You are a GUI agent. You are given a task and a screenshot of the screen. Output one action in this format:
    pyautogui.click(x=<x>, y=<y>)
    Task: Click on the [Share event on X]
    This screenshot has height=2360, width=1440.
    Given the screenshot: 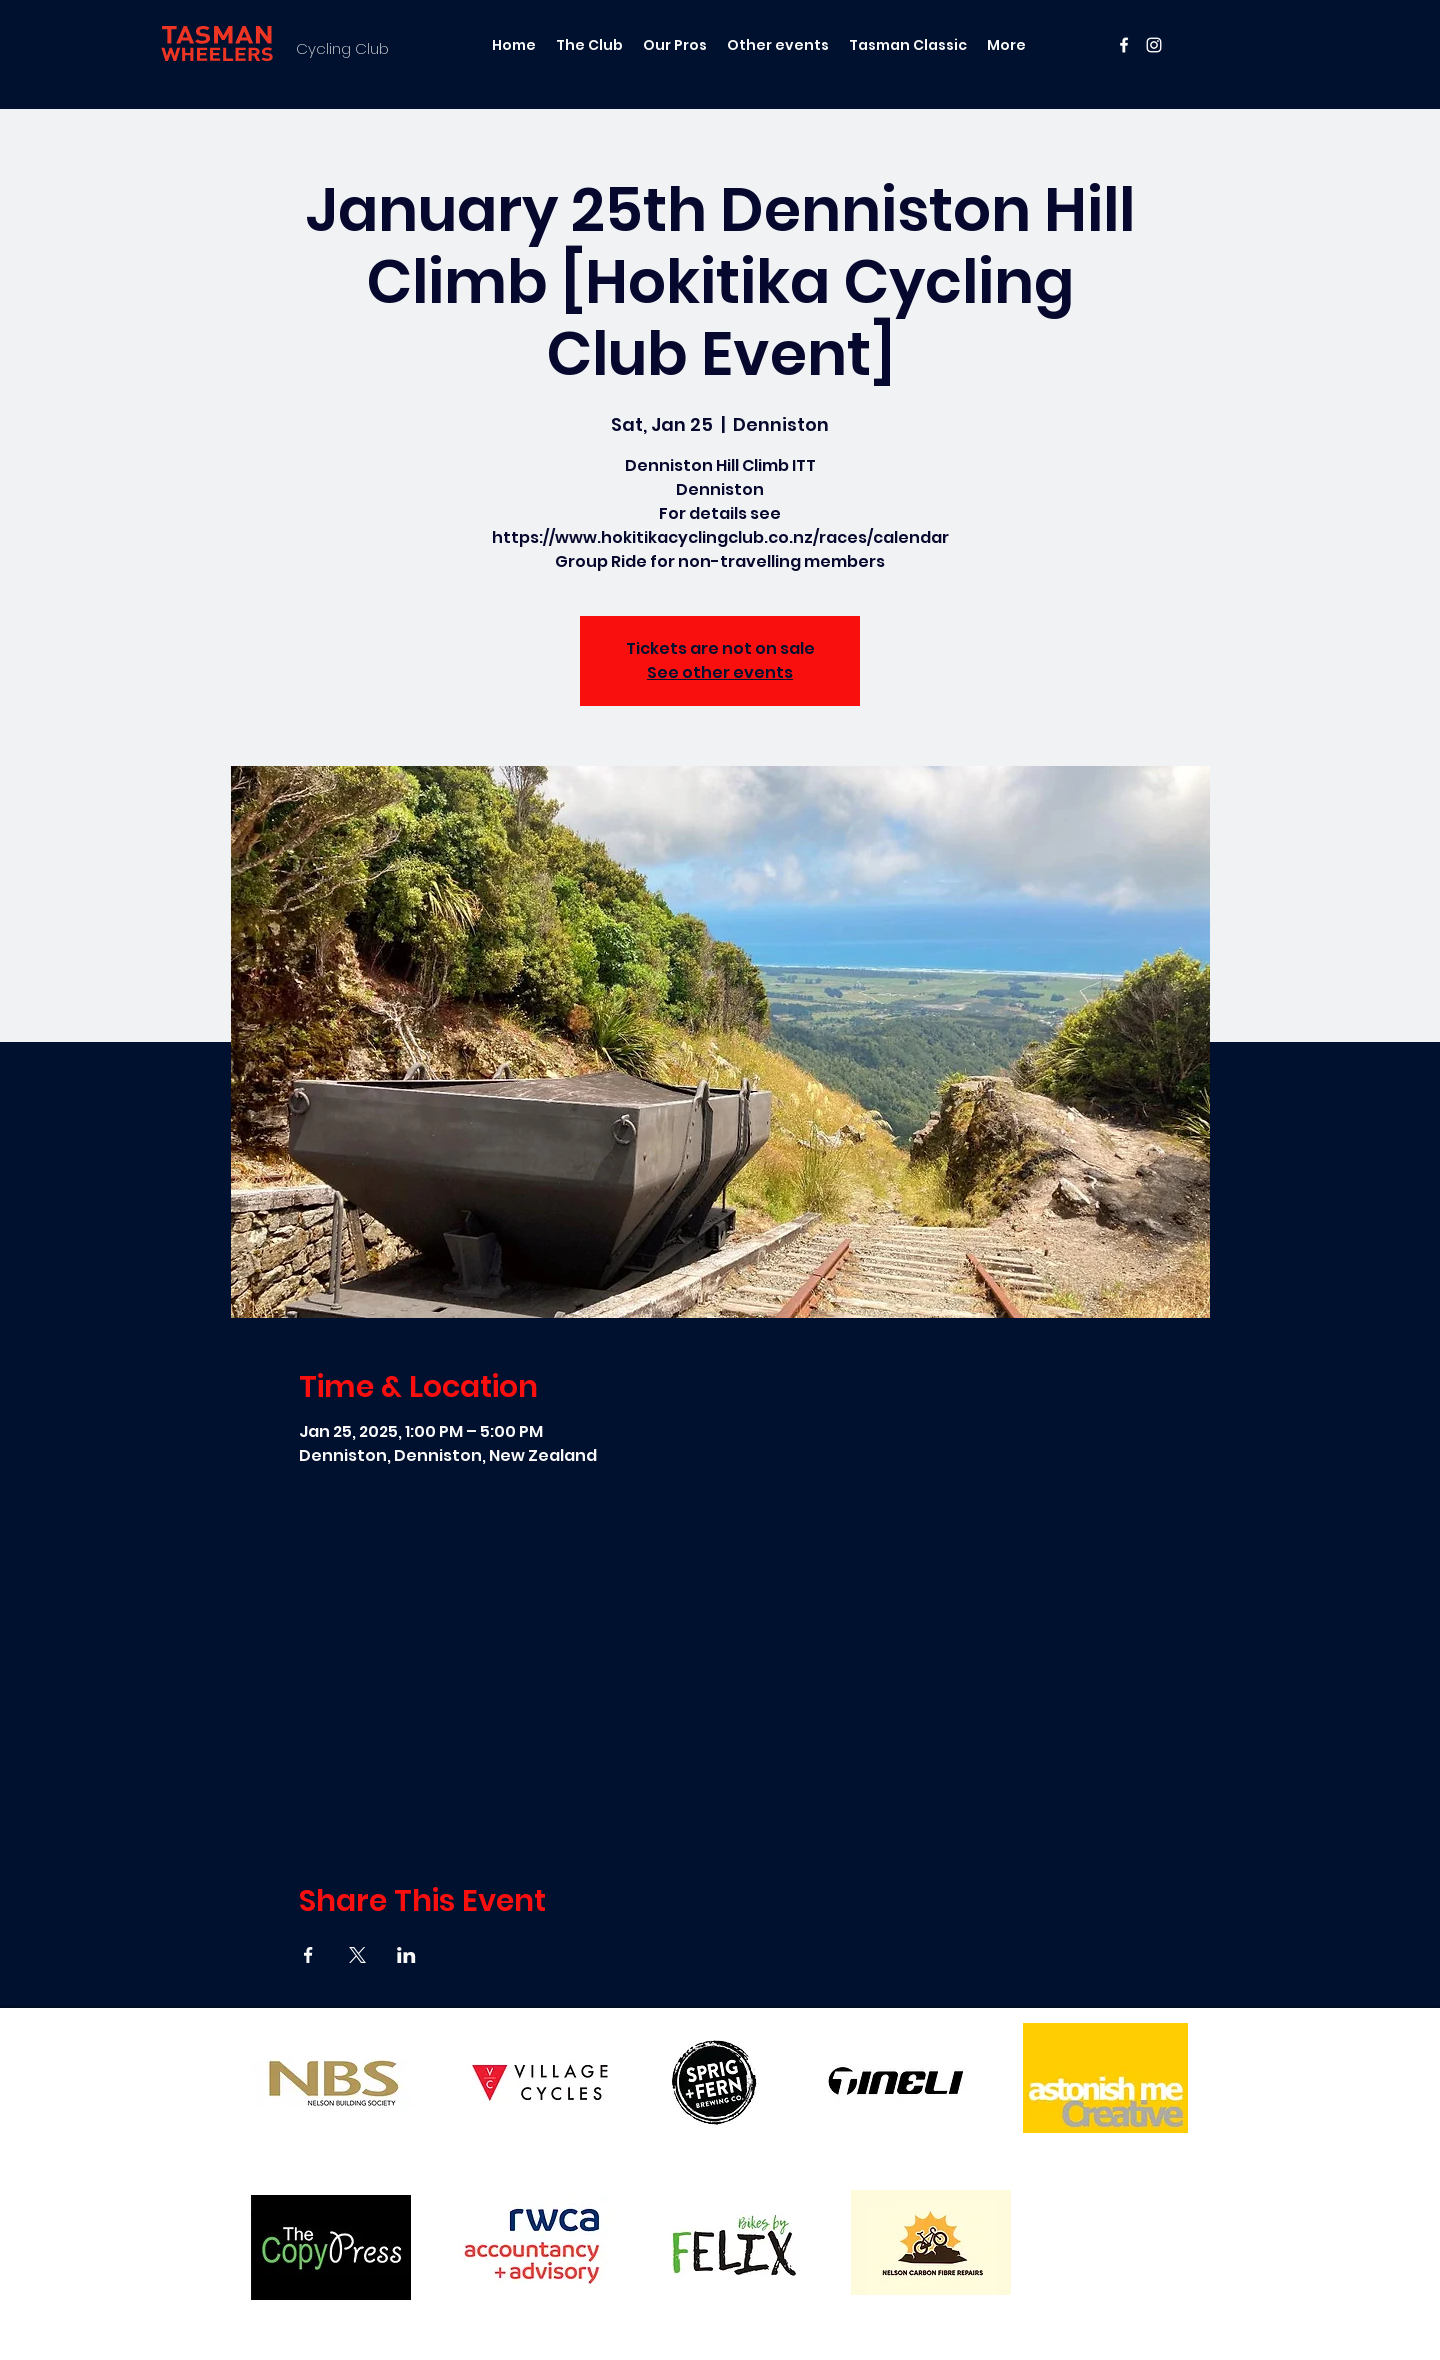 What is the action you would take?
    pyautogui.click(x=357, y=1955)
    